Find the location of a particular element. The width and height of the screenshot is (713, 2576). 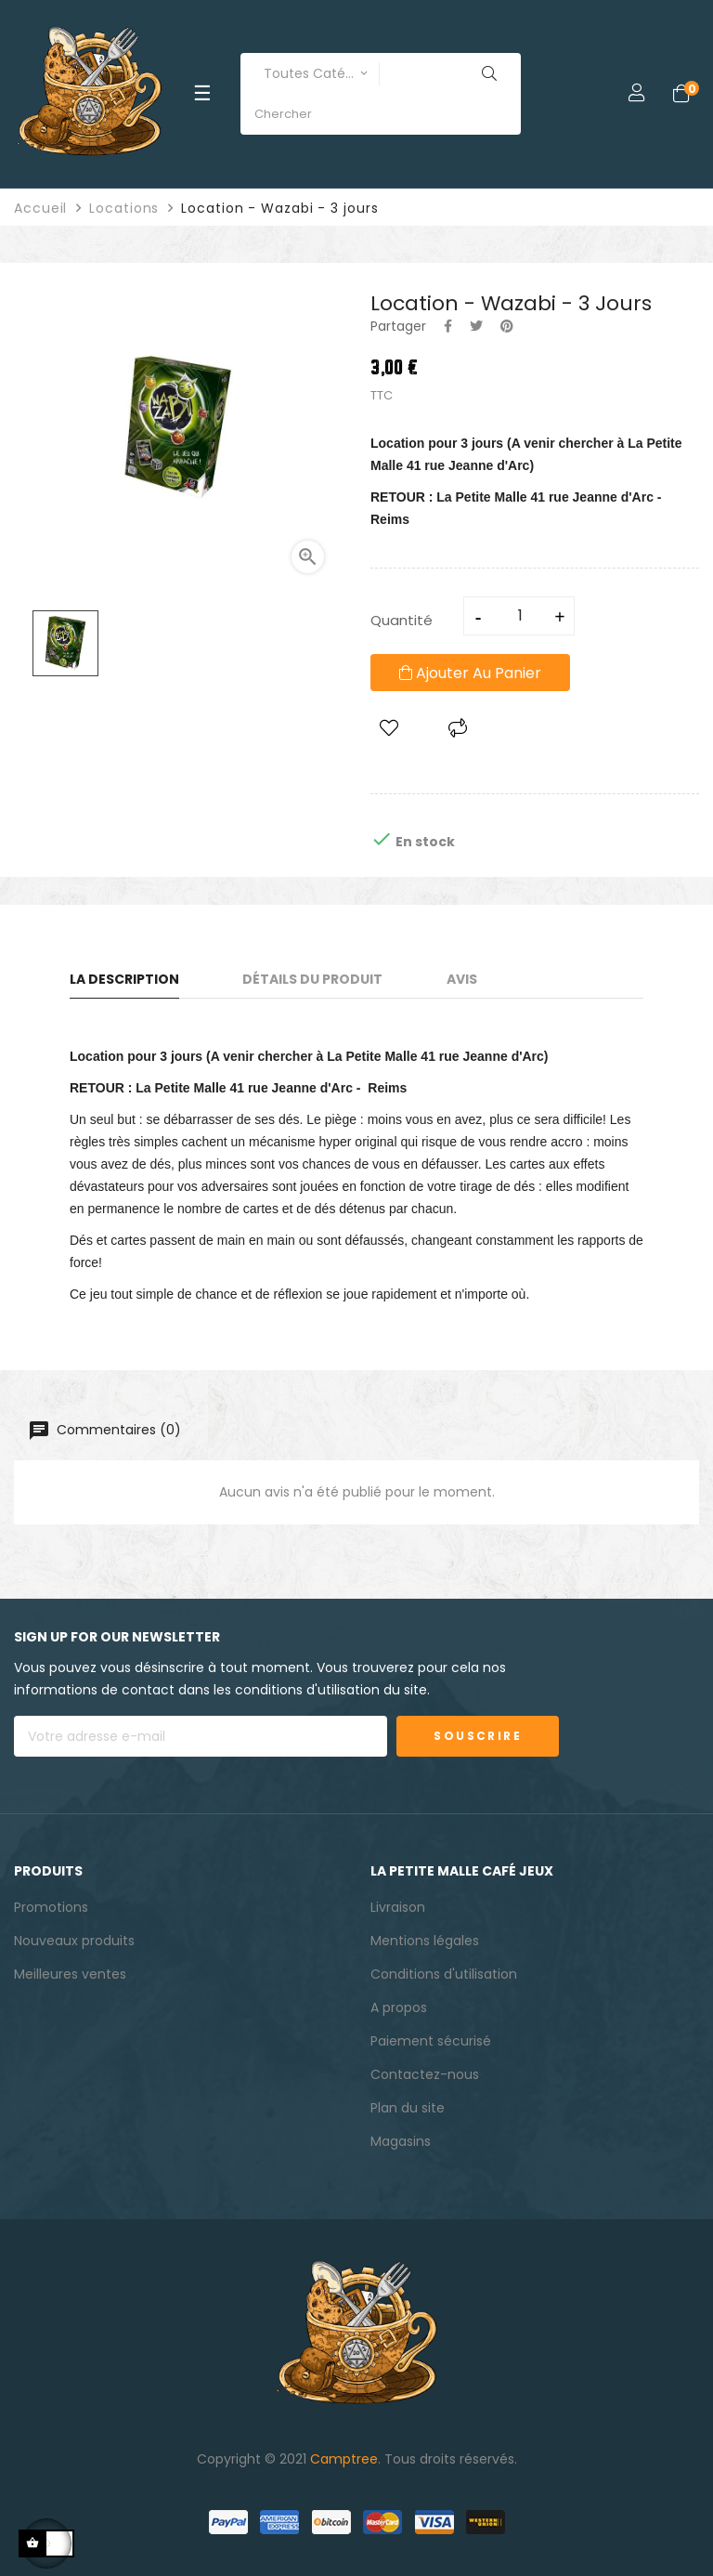

La description [tab] is located at coordinates (124, 979).